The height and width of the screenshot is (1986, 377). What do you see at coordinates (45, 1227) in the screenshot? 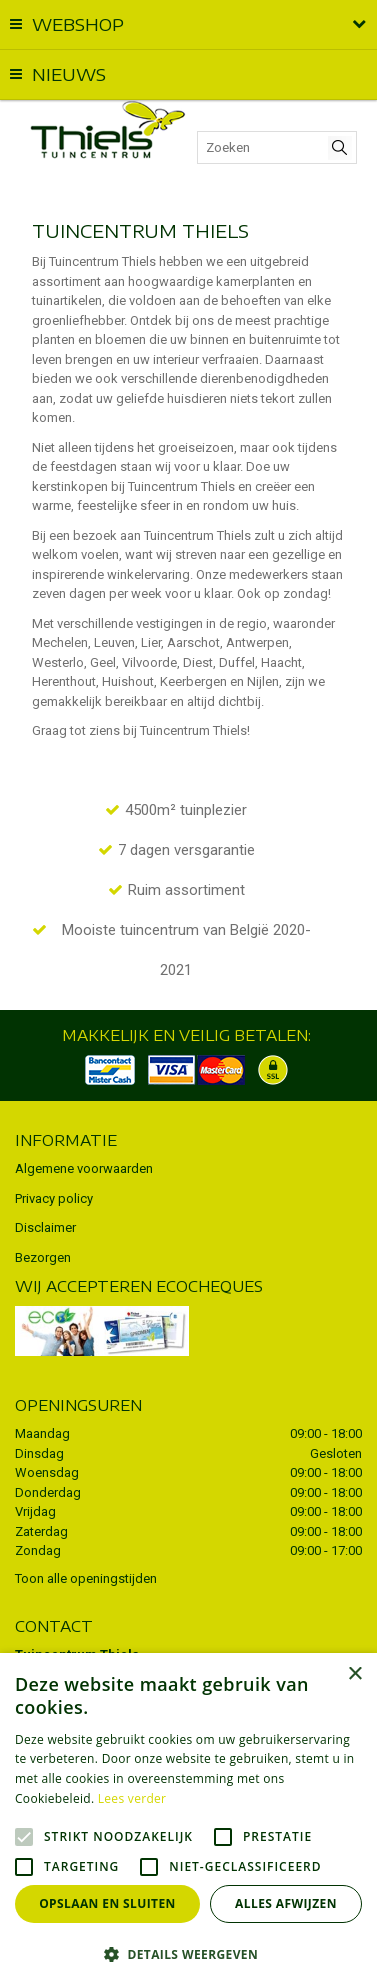
I see `Disclaimer` at bounding box center [45, 1227].